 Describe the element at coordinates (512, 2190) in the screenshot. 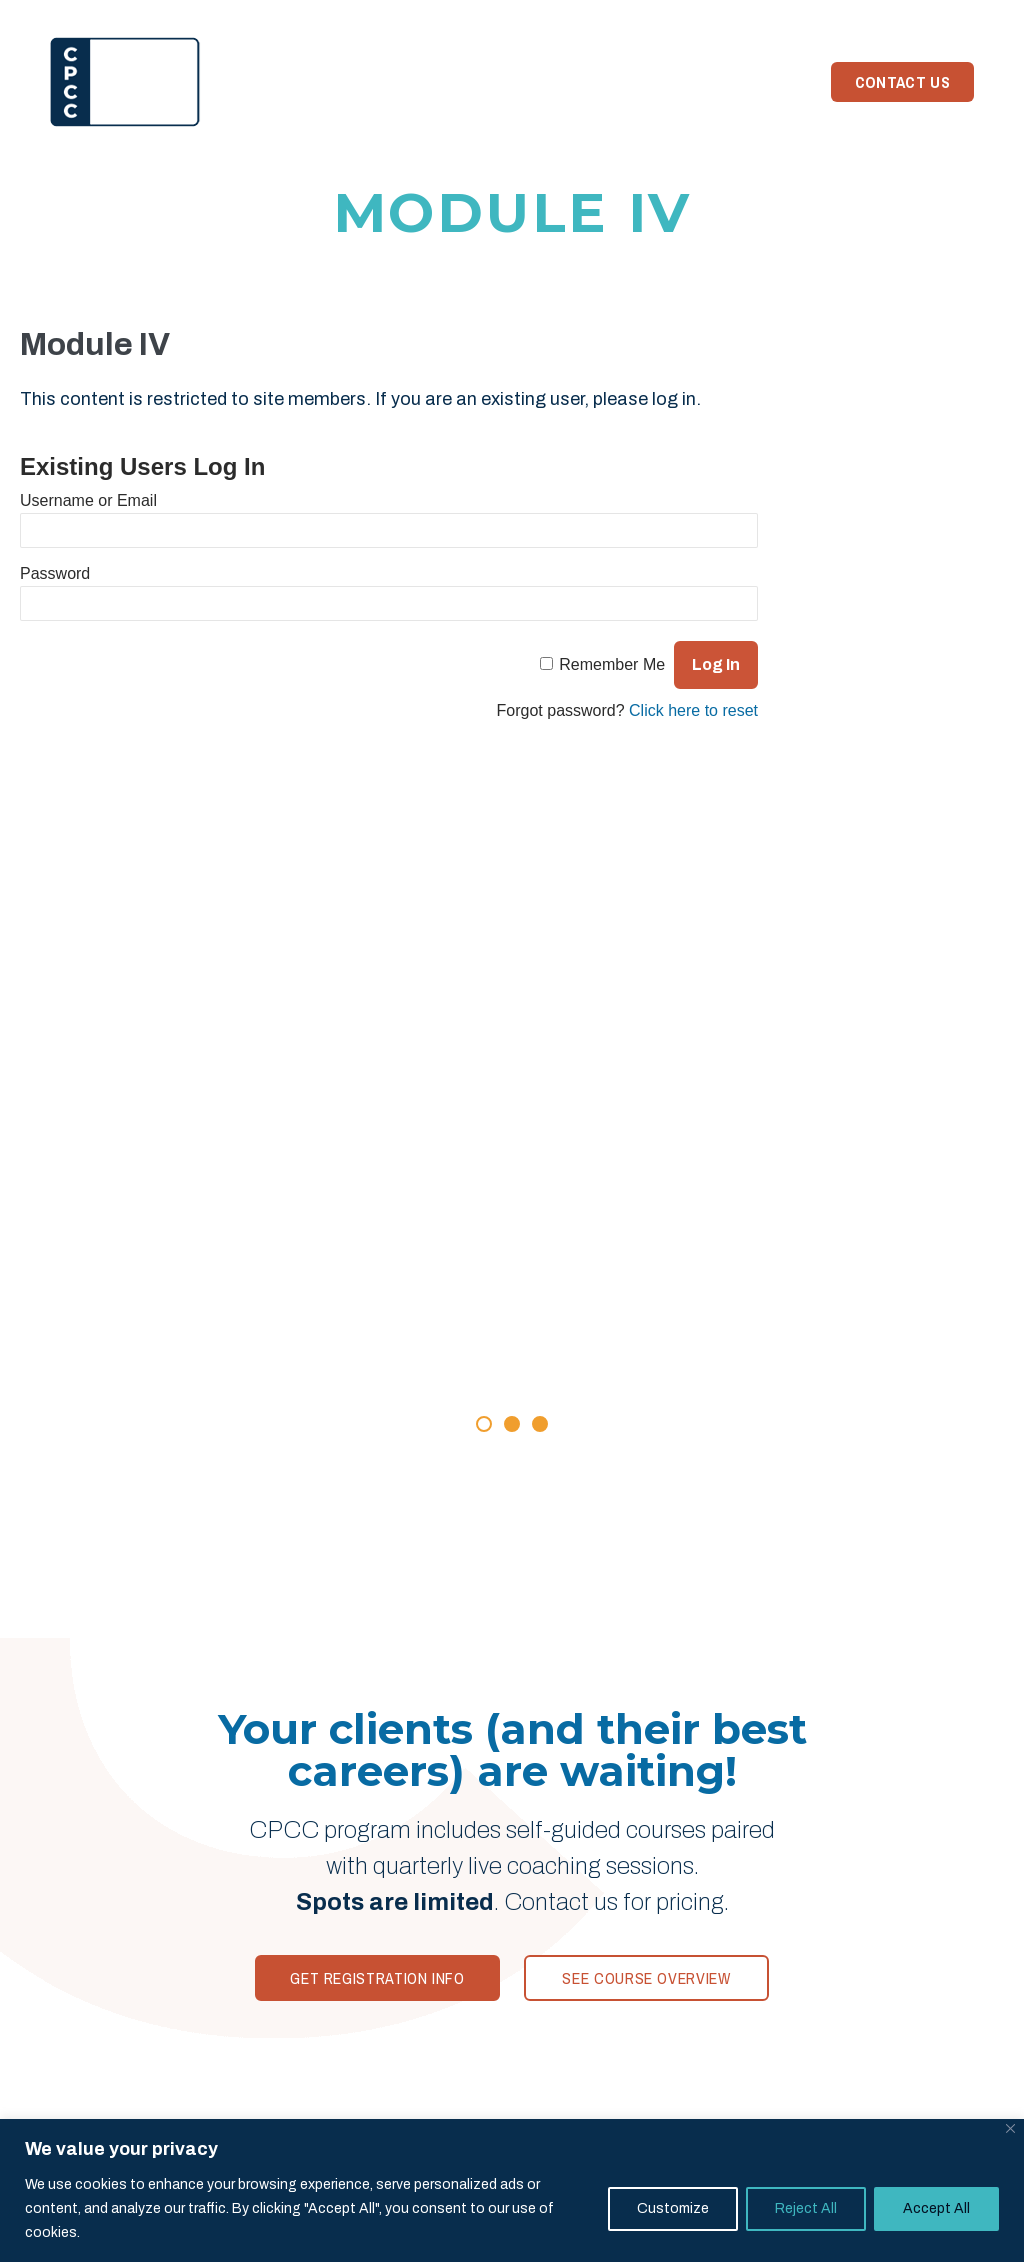

I see `[region]` at that location.